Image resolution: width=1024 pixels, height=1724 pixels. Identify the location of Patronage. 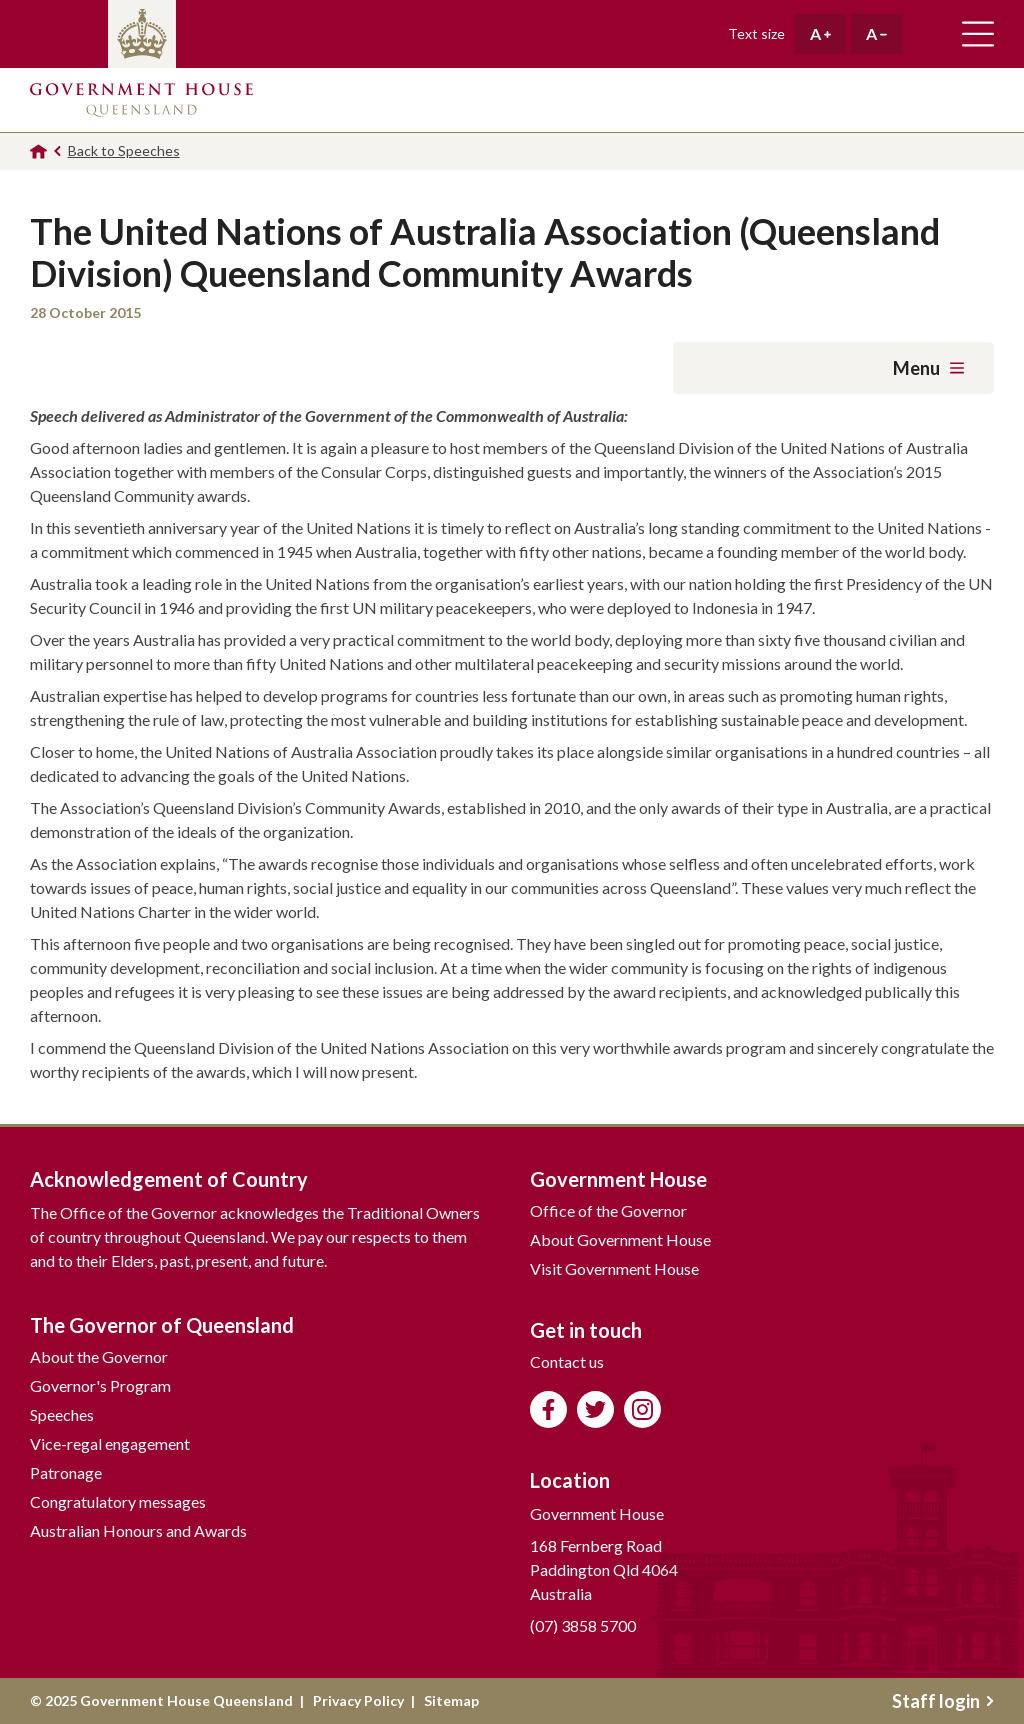
(66, 1472).